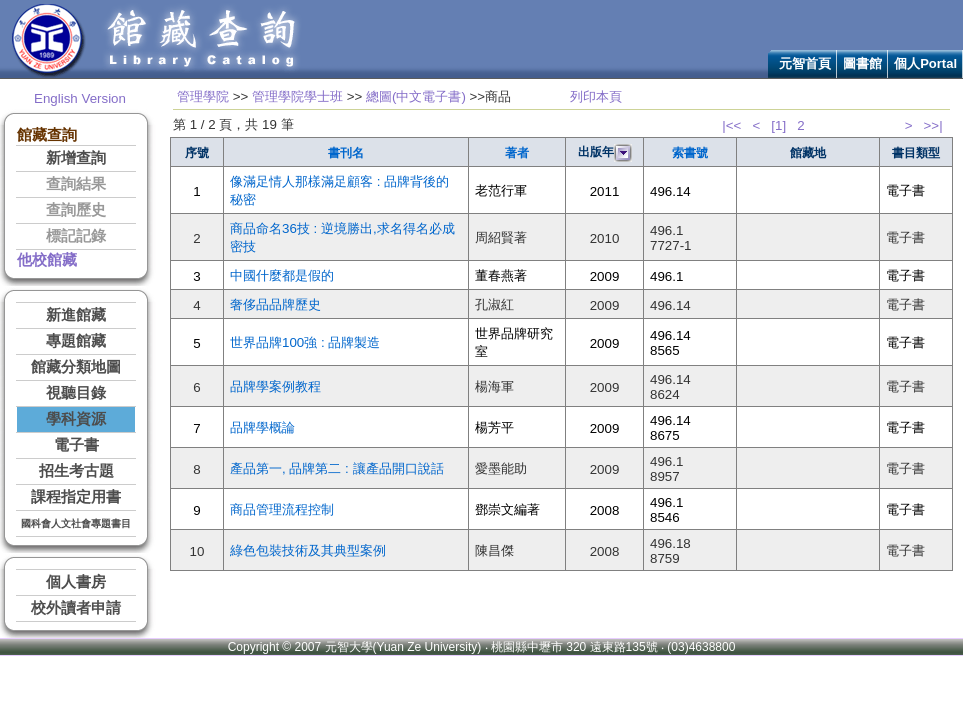 The image size is (963, 720). Describe the element at coordinates (76, 184) in the screenshot. I see `查詢結果` at that location.